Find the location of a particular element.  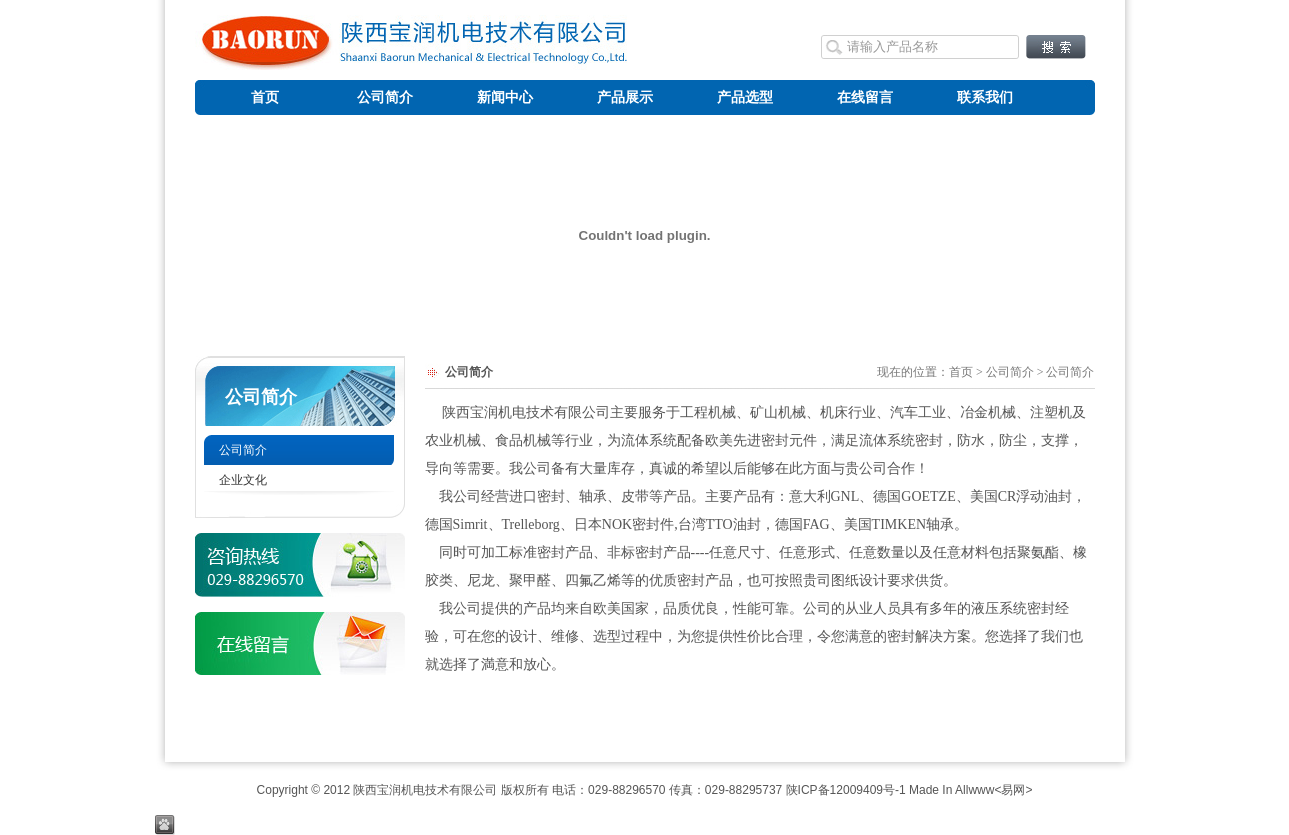

首页 is located at coordinates (961, 372).